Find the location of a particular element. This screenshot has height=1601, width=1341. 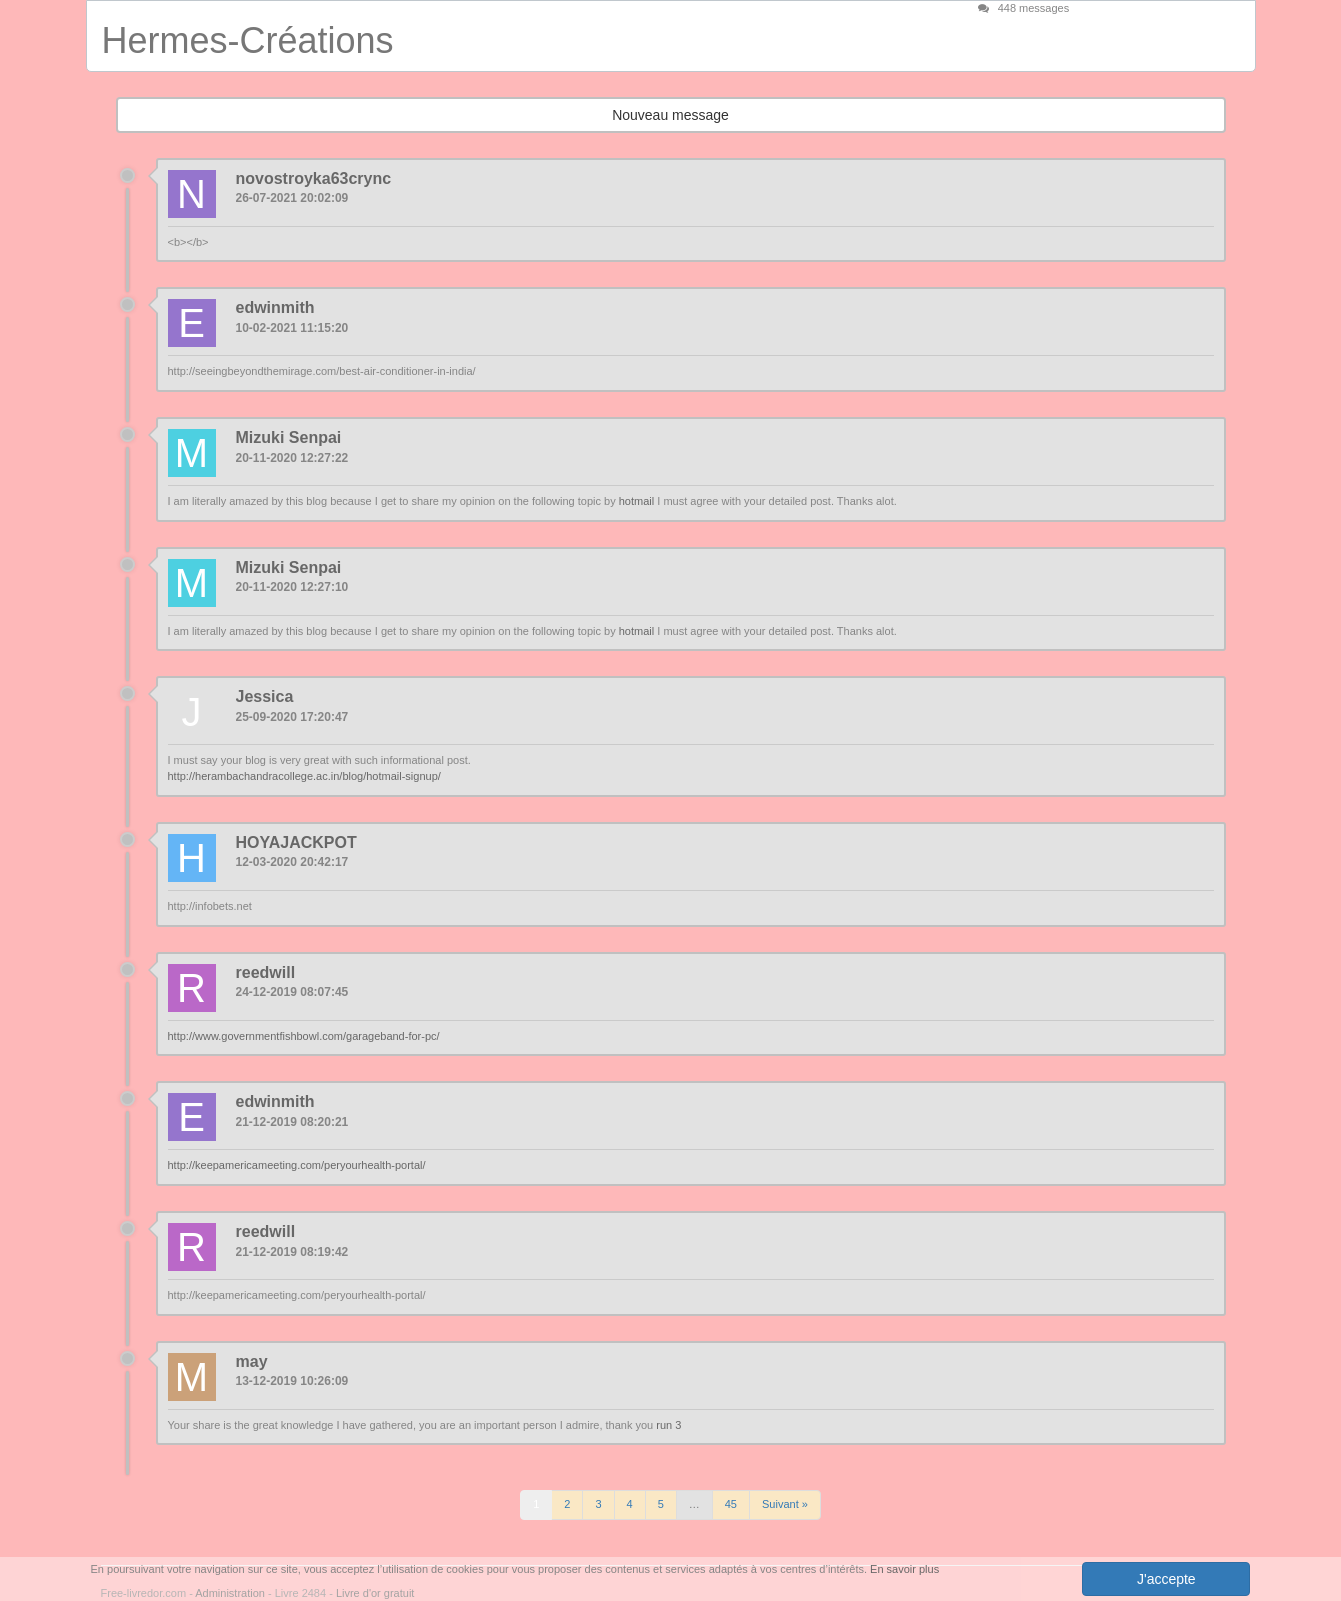

Suivant » is located at coordinates (785, 1504).